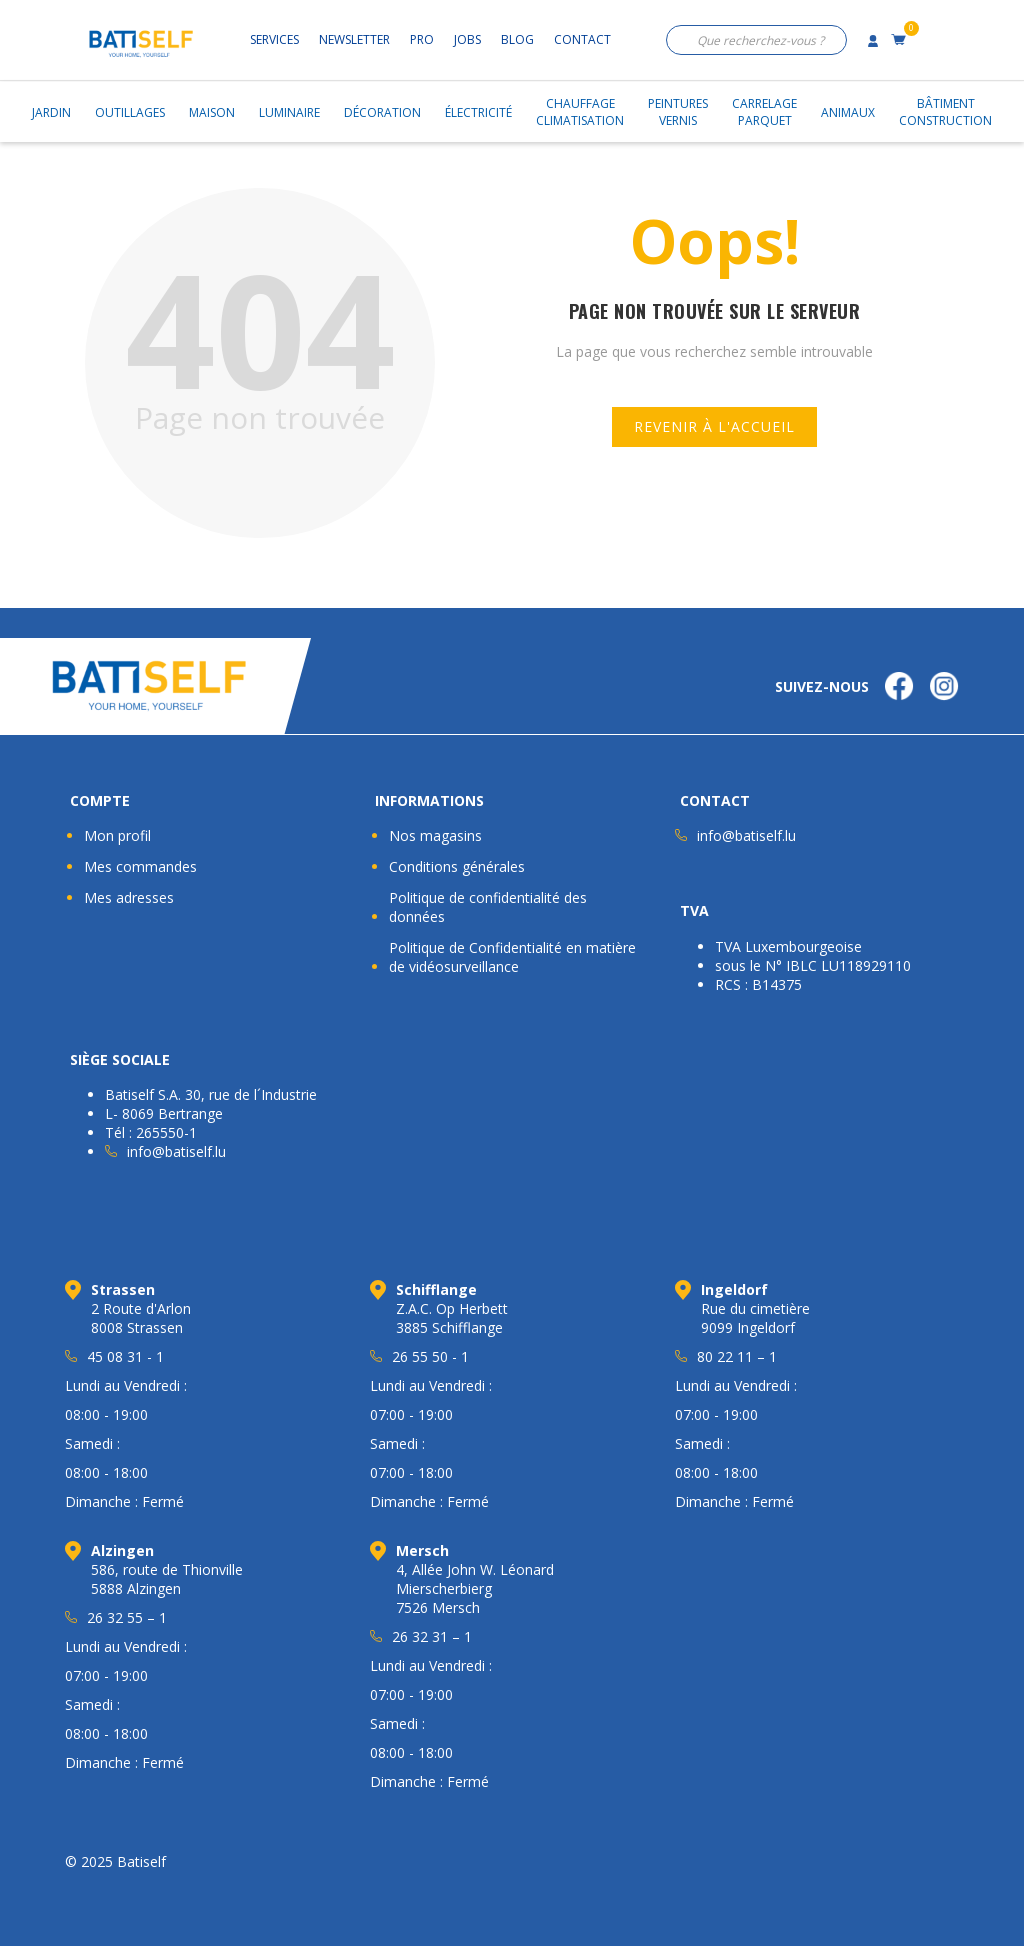  What do you see at coordinates (51, 112) in the screenshot?
I see `Jardin` at bounding box center [51, 112].